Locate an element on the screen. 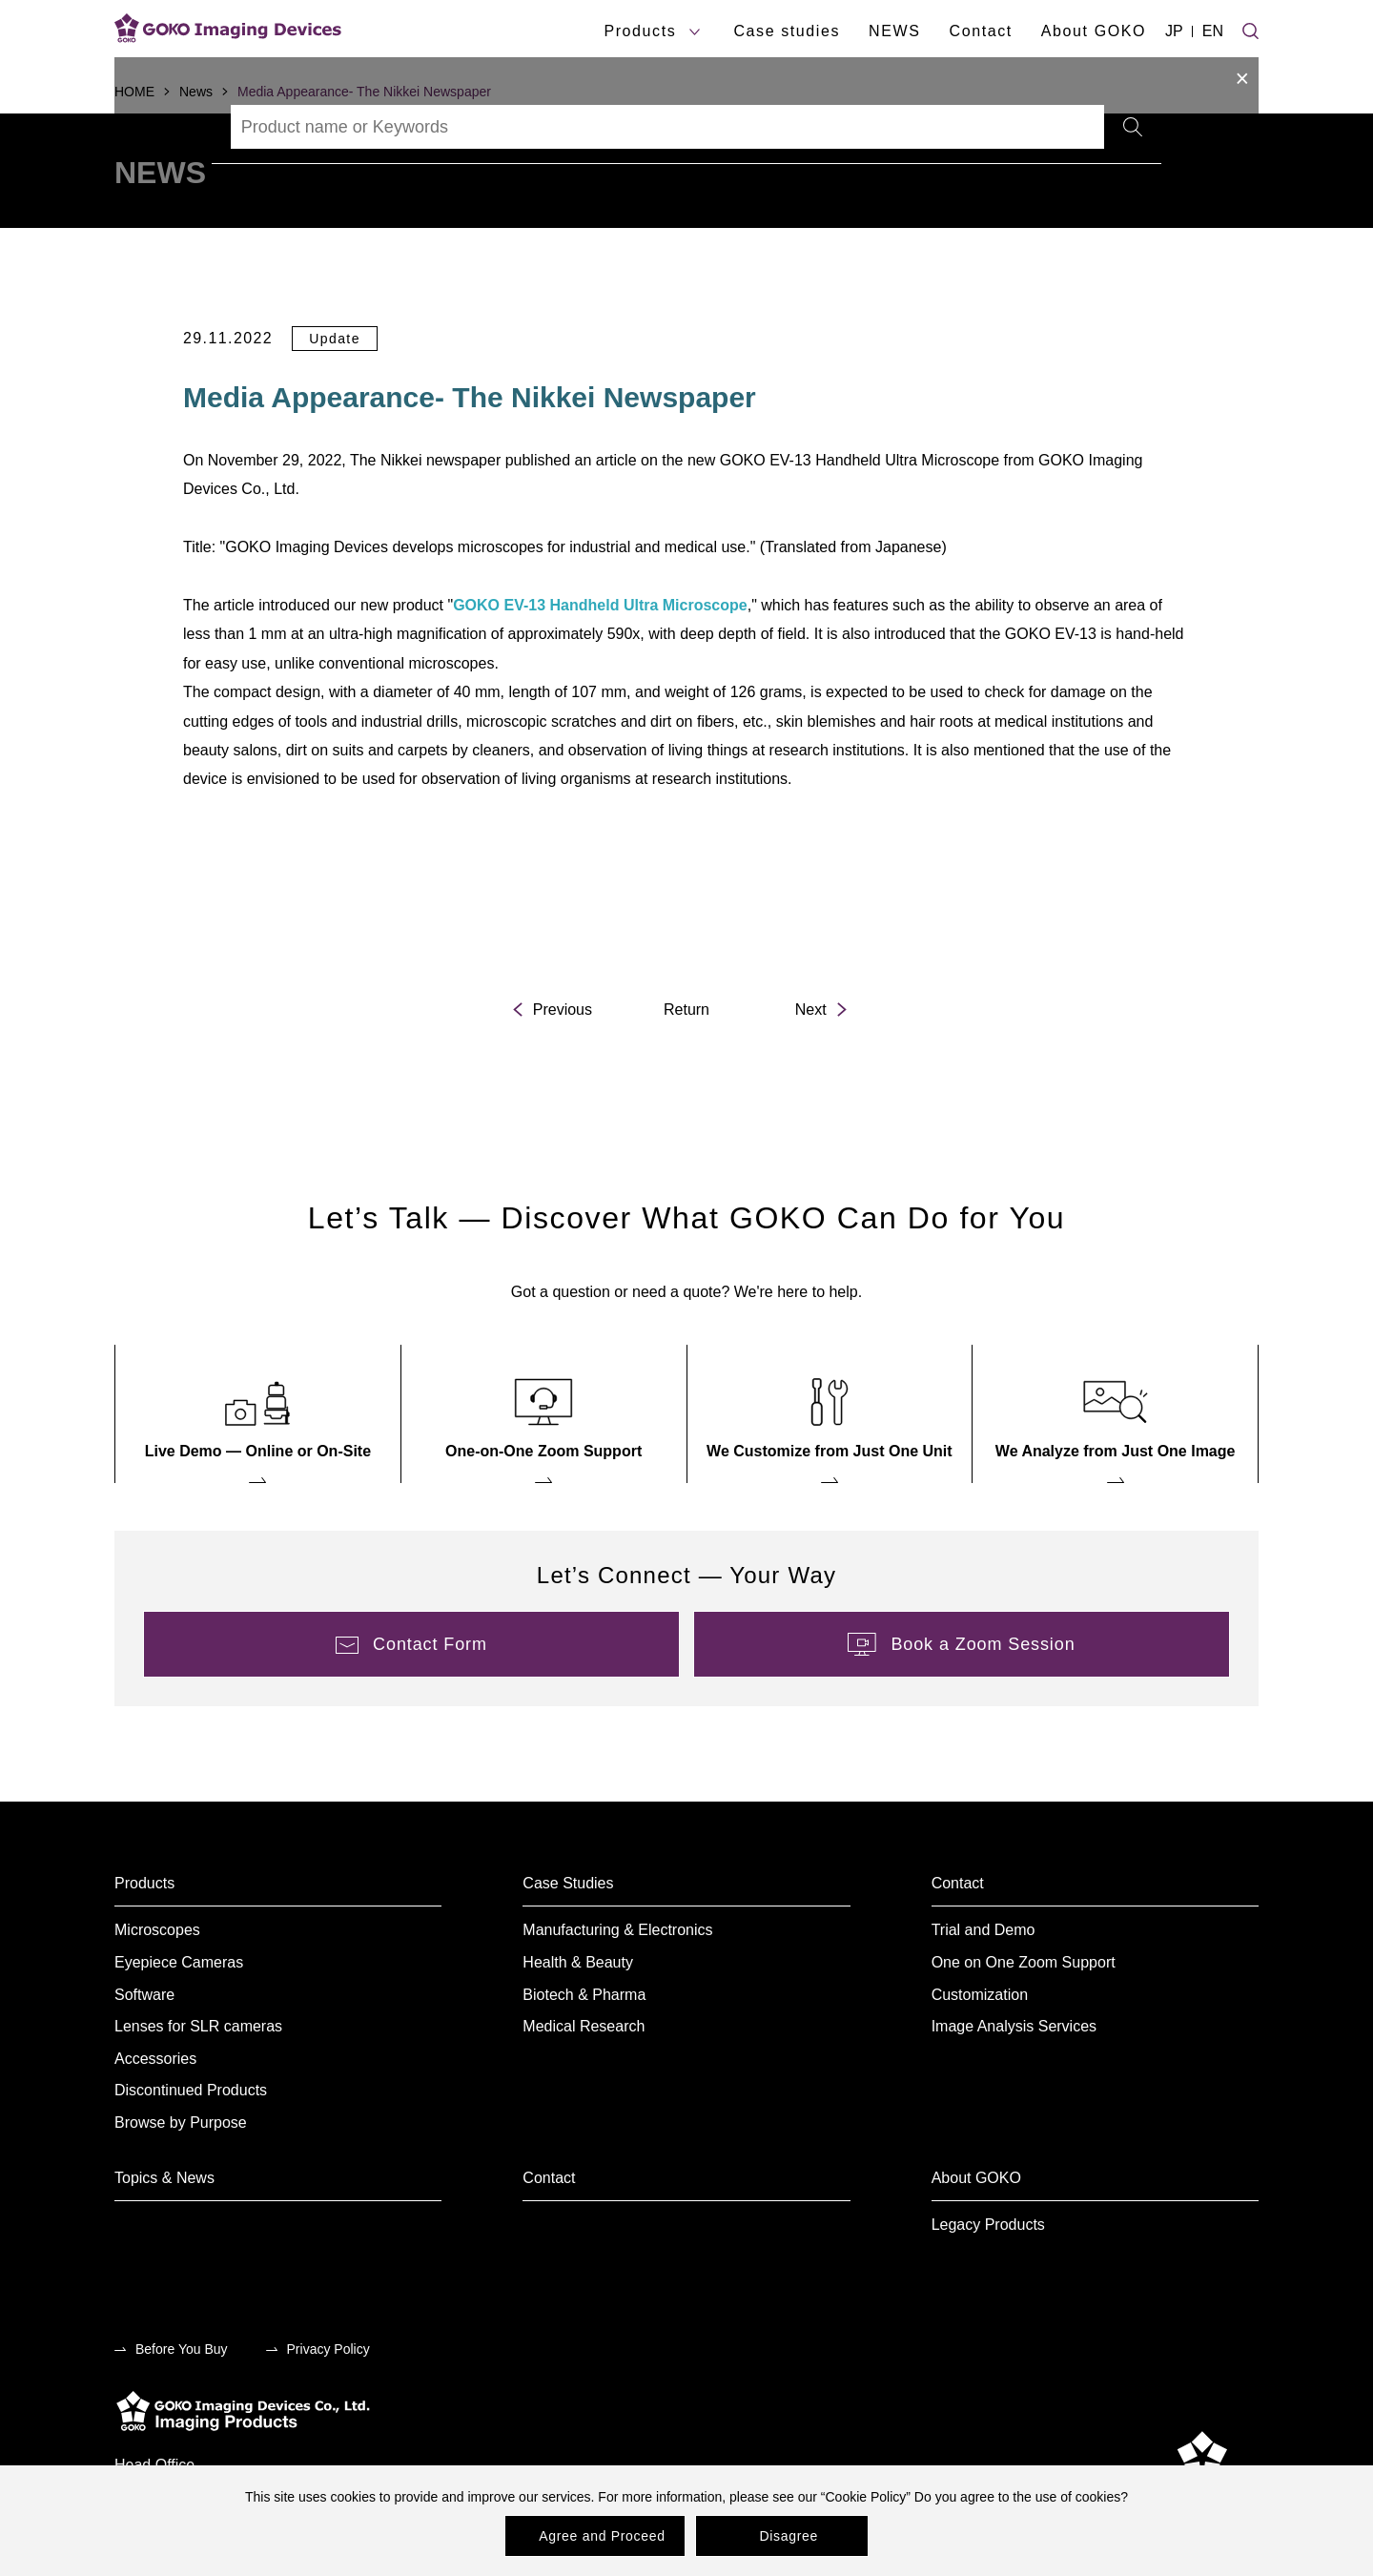  Image Analysis Services [menuitem] is located at coordinates (1014, 2026).